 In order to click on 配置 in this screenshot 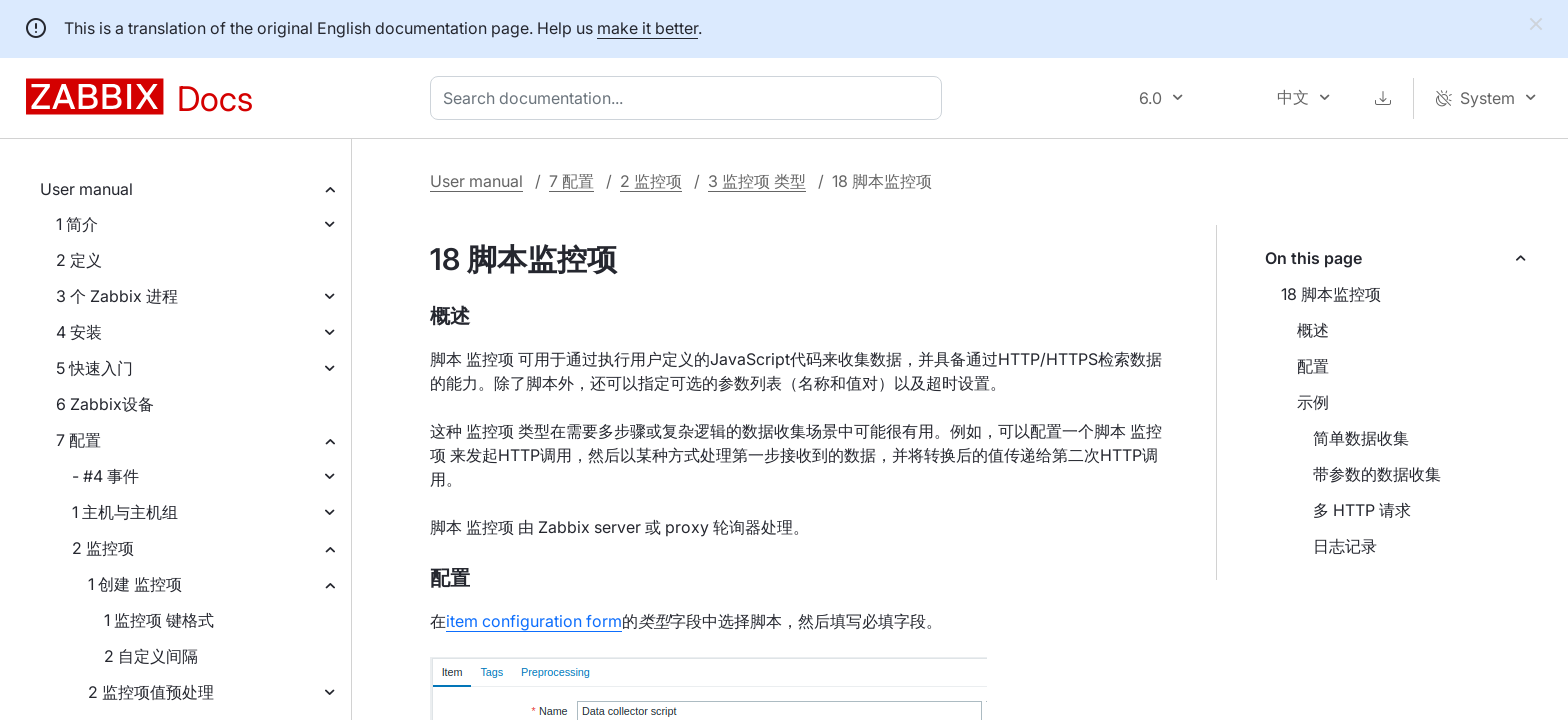, I will do `click(1313, 366)`.